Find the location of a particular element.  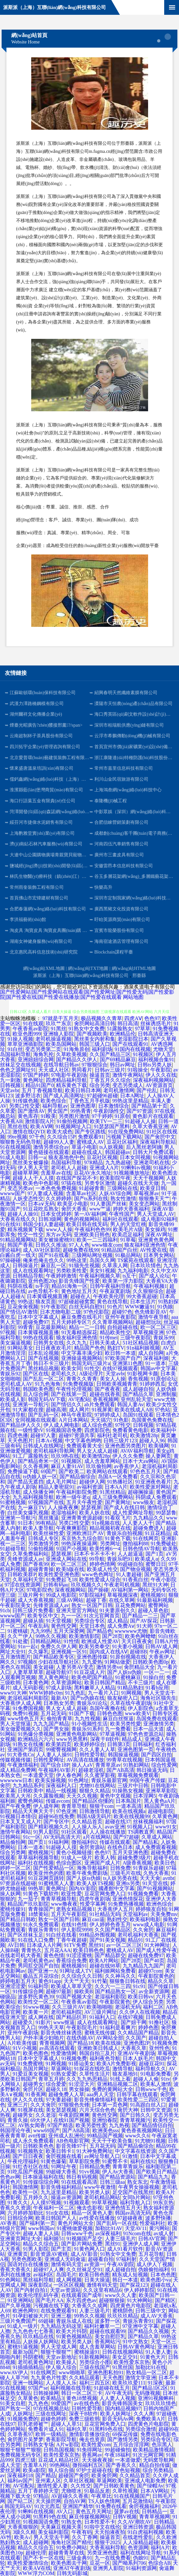

青青草视频网 is located at coordinates (154, 2516).